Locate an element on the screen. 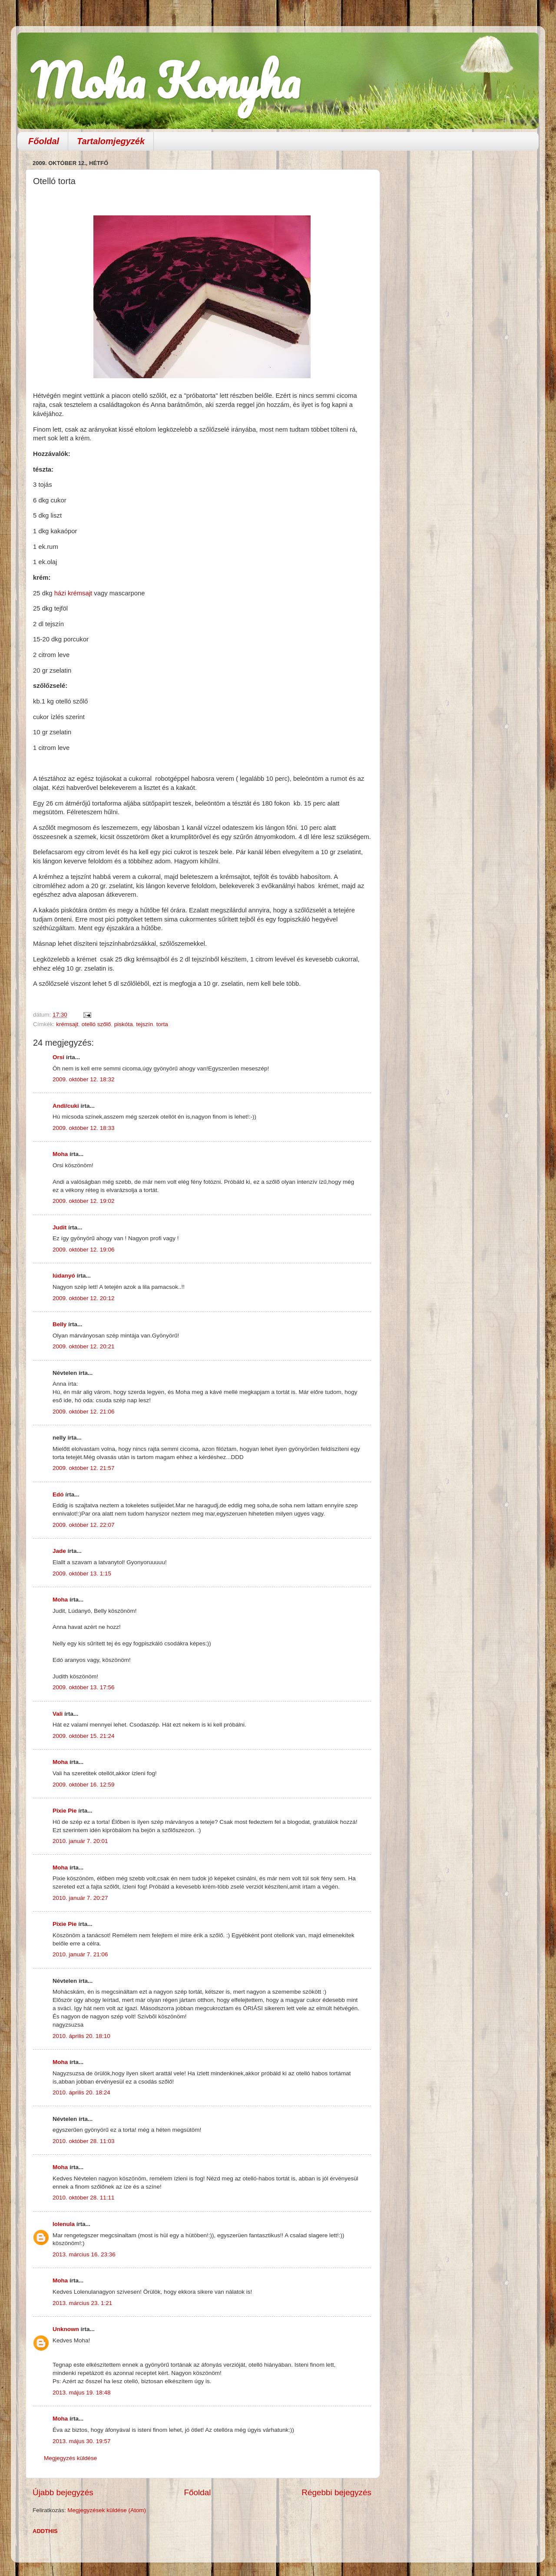  2009. október 12. 19:02 is located at coordinates (84, 1201).